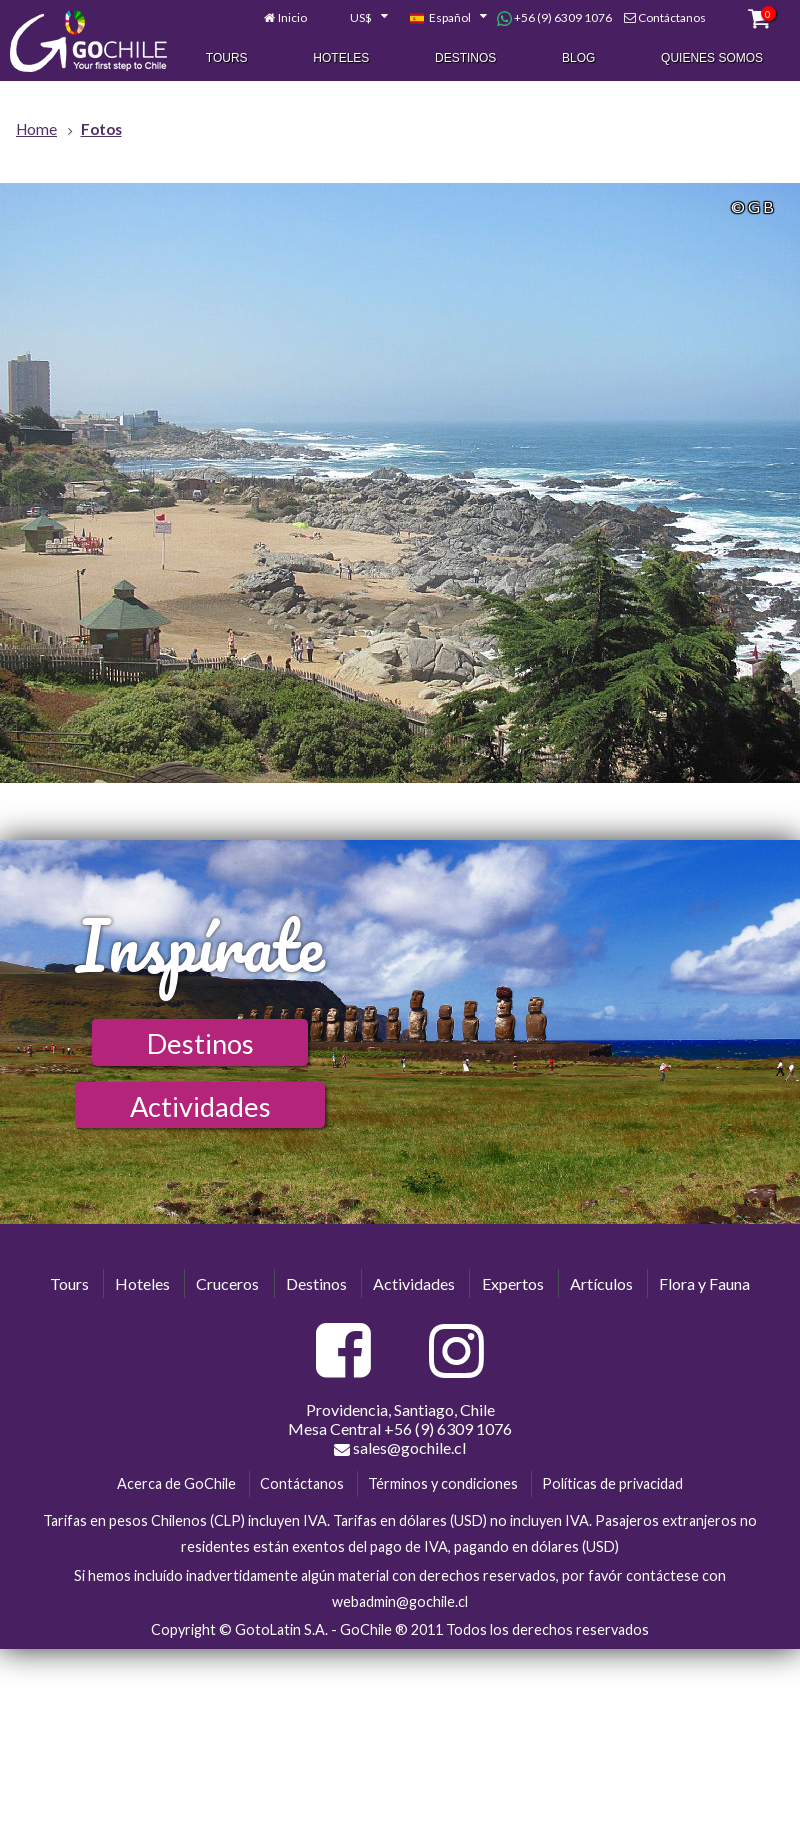 The width and height of the screenshot is (800, 1844). I want to click on Destinos, so click(465, 59).